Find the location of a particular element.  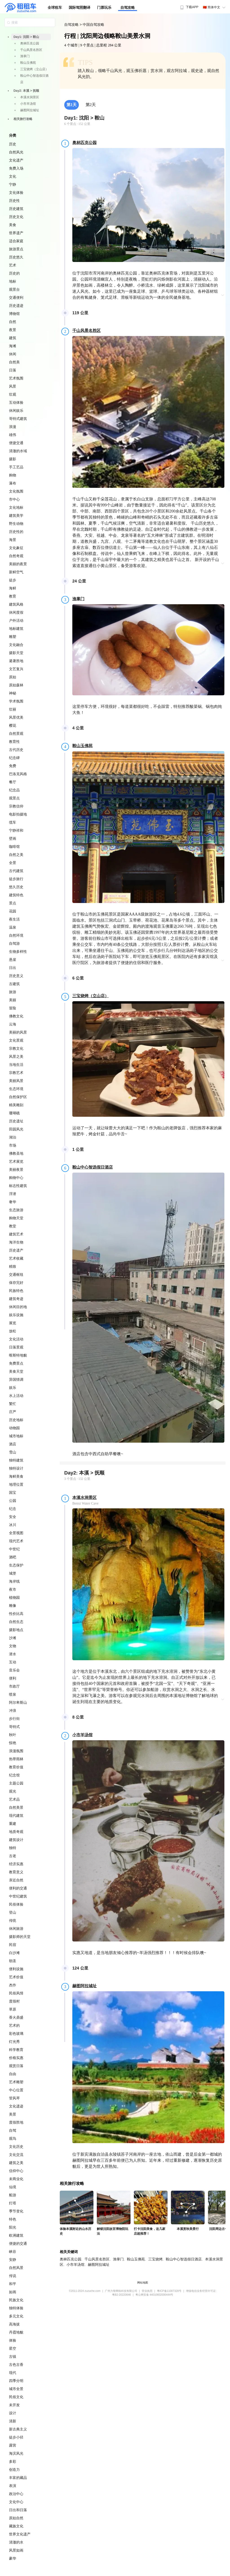

多元文化 is located at coordinates (16, 2316).